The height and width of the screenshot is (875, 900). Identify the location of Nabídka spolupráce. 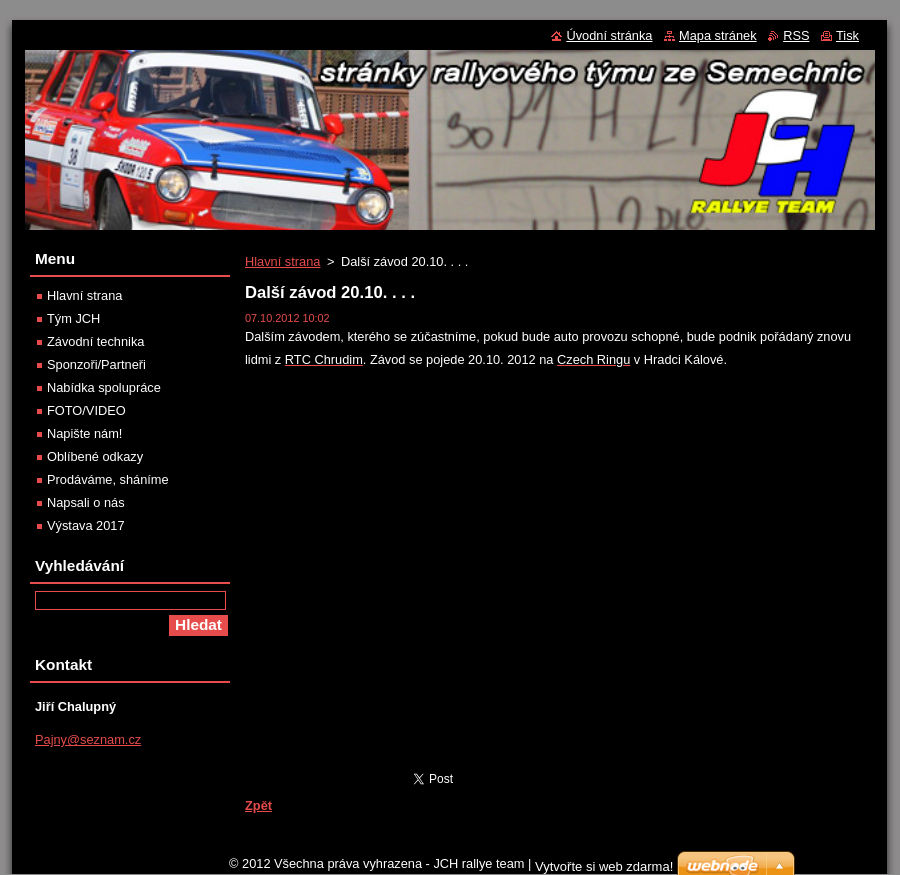
(104, 387).